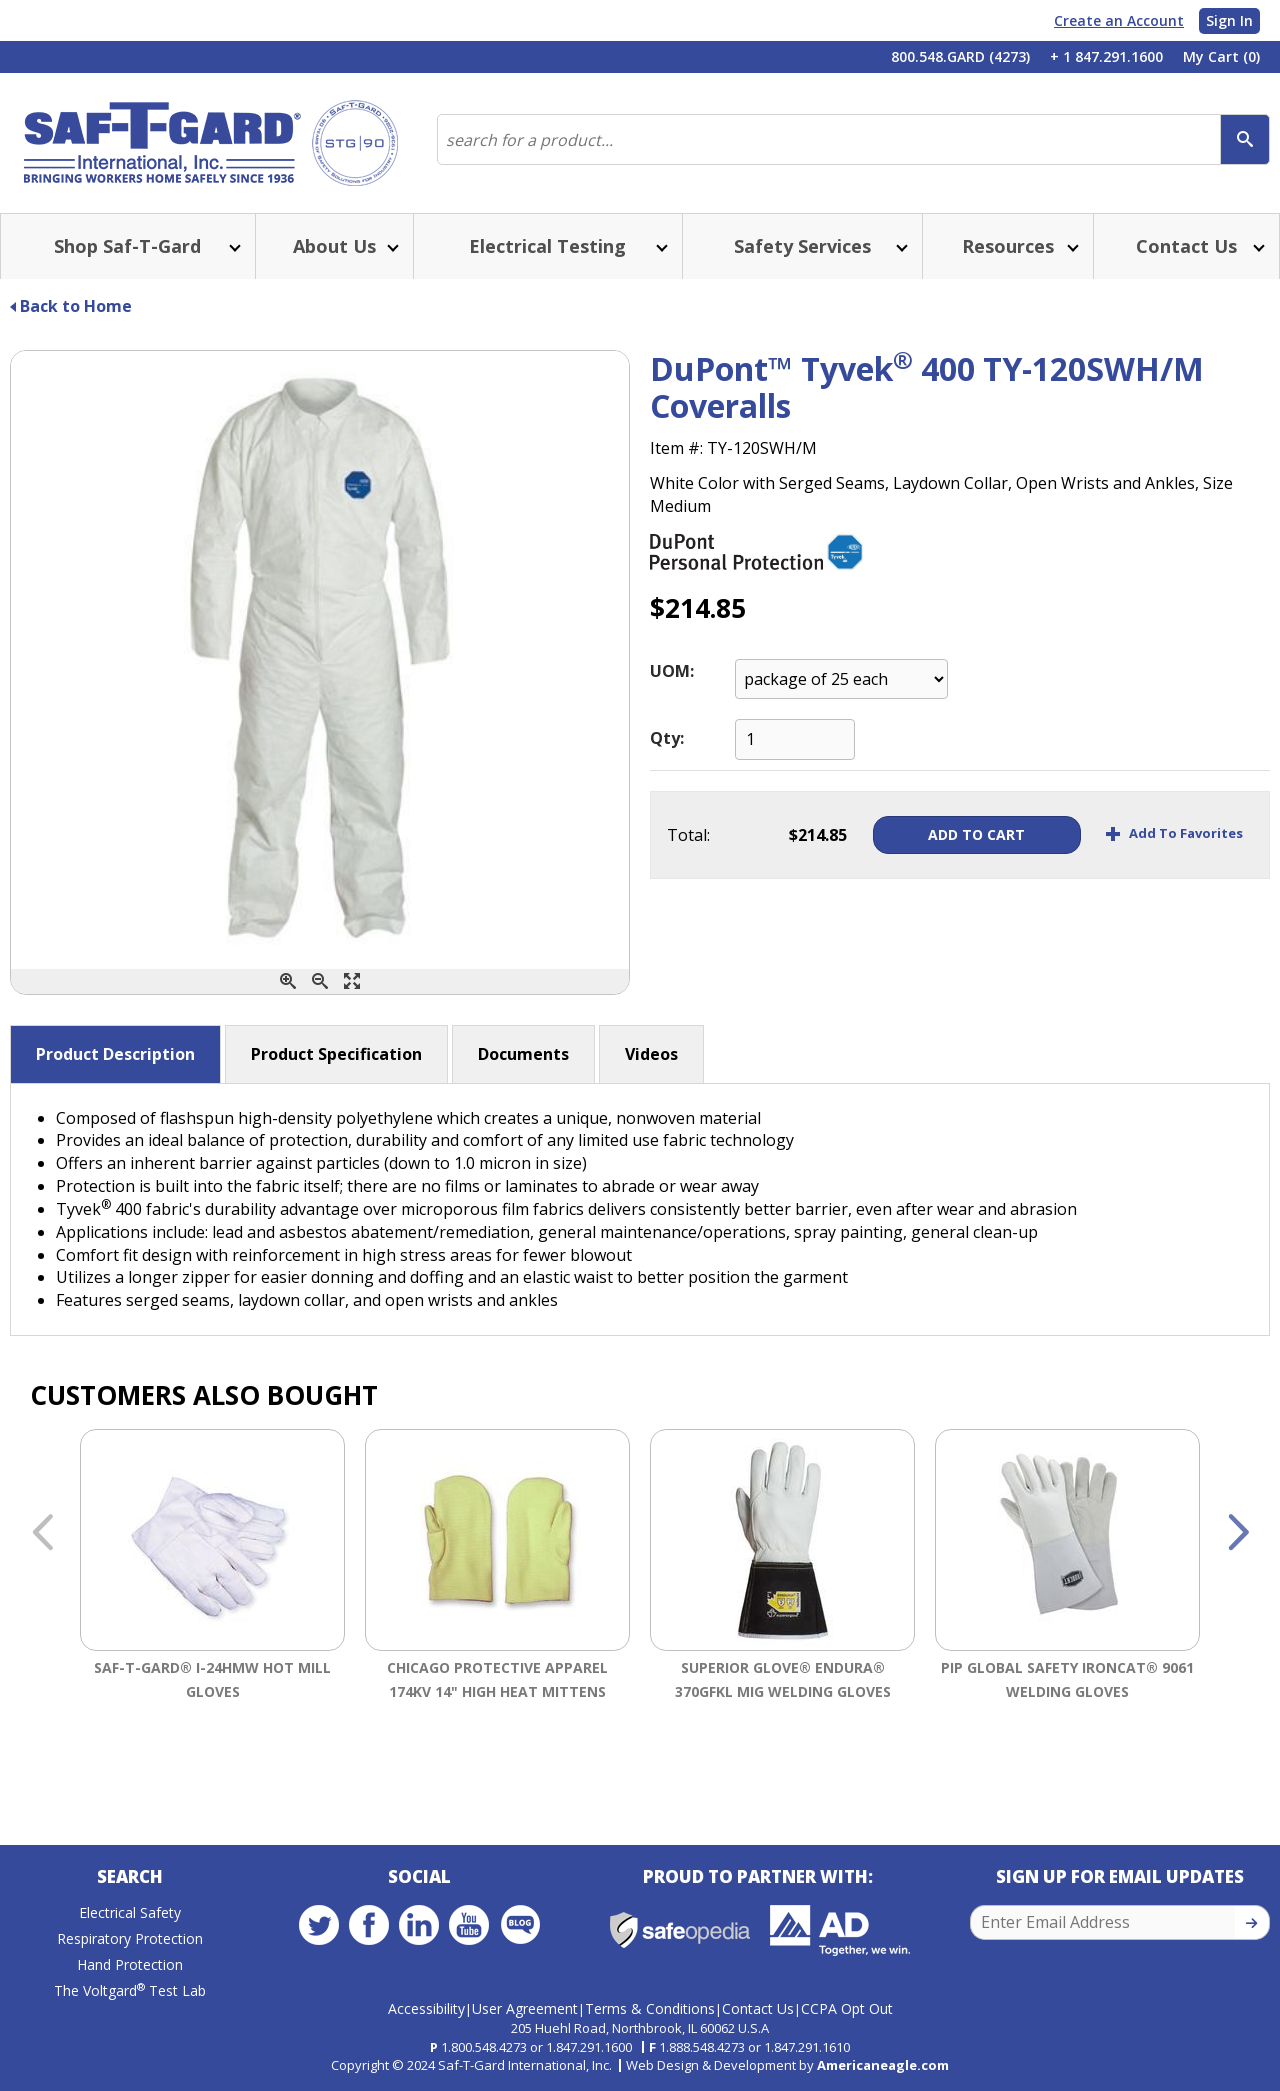 The height and width of the screenshot is (2091, 1280). Describe the element at coordinates (651, 1054) in the screenshot. I see `Videos [button]` at that location.